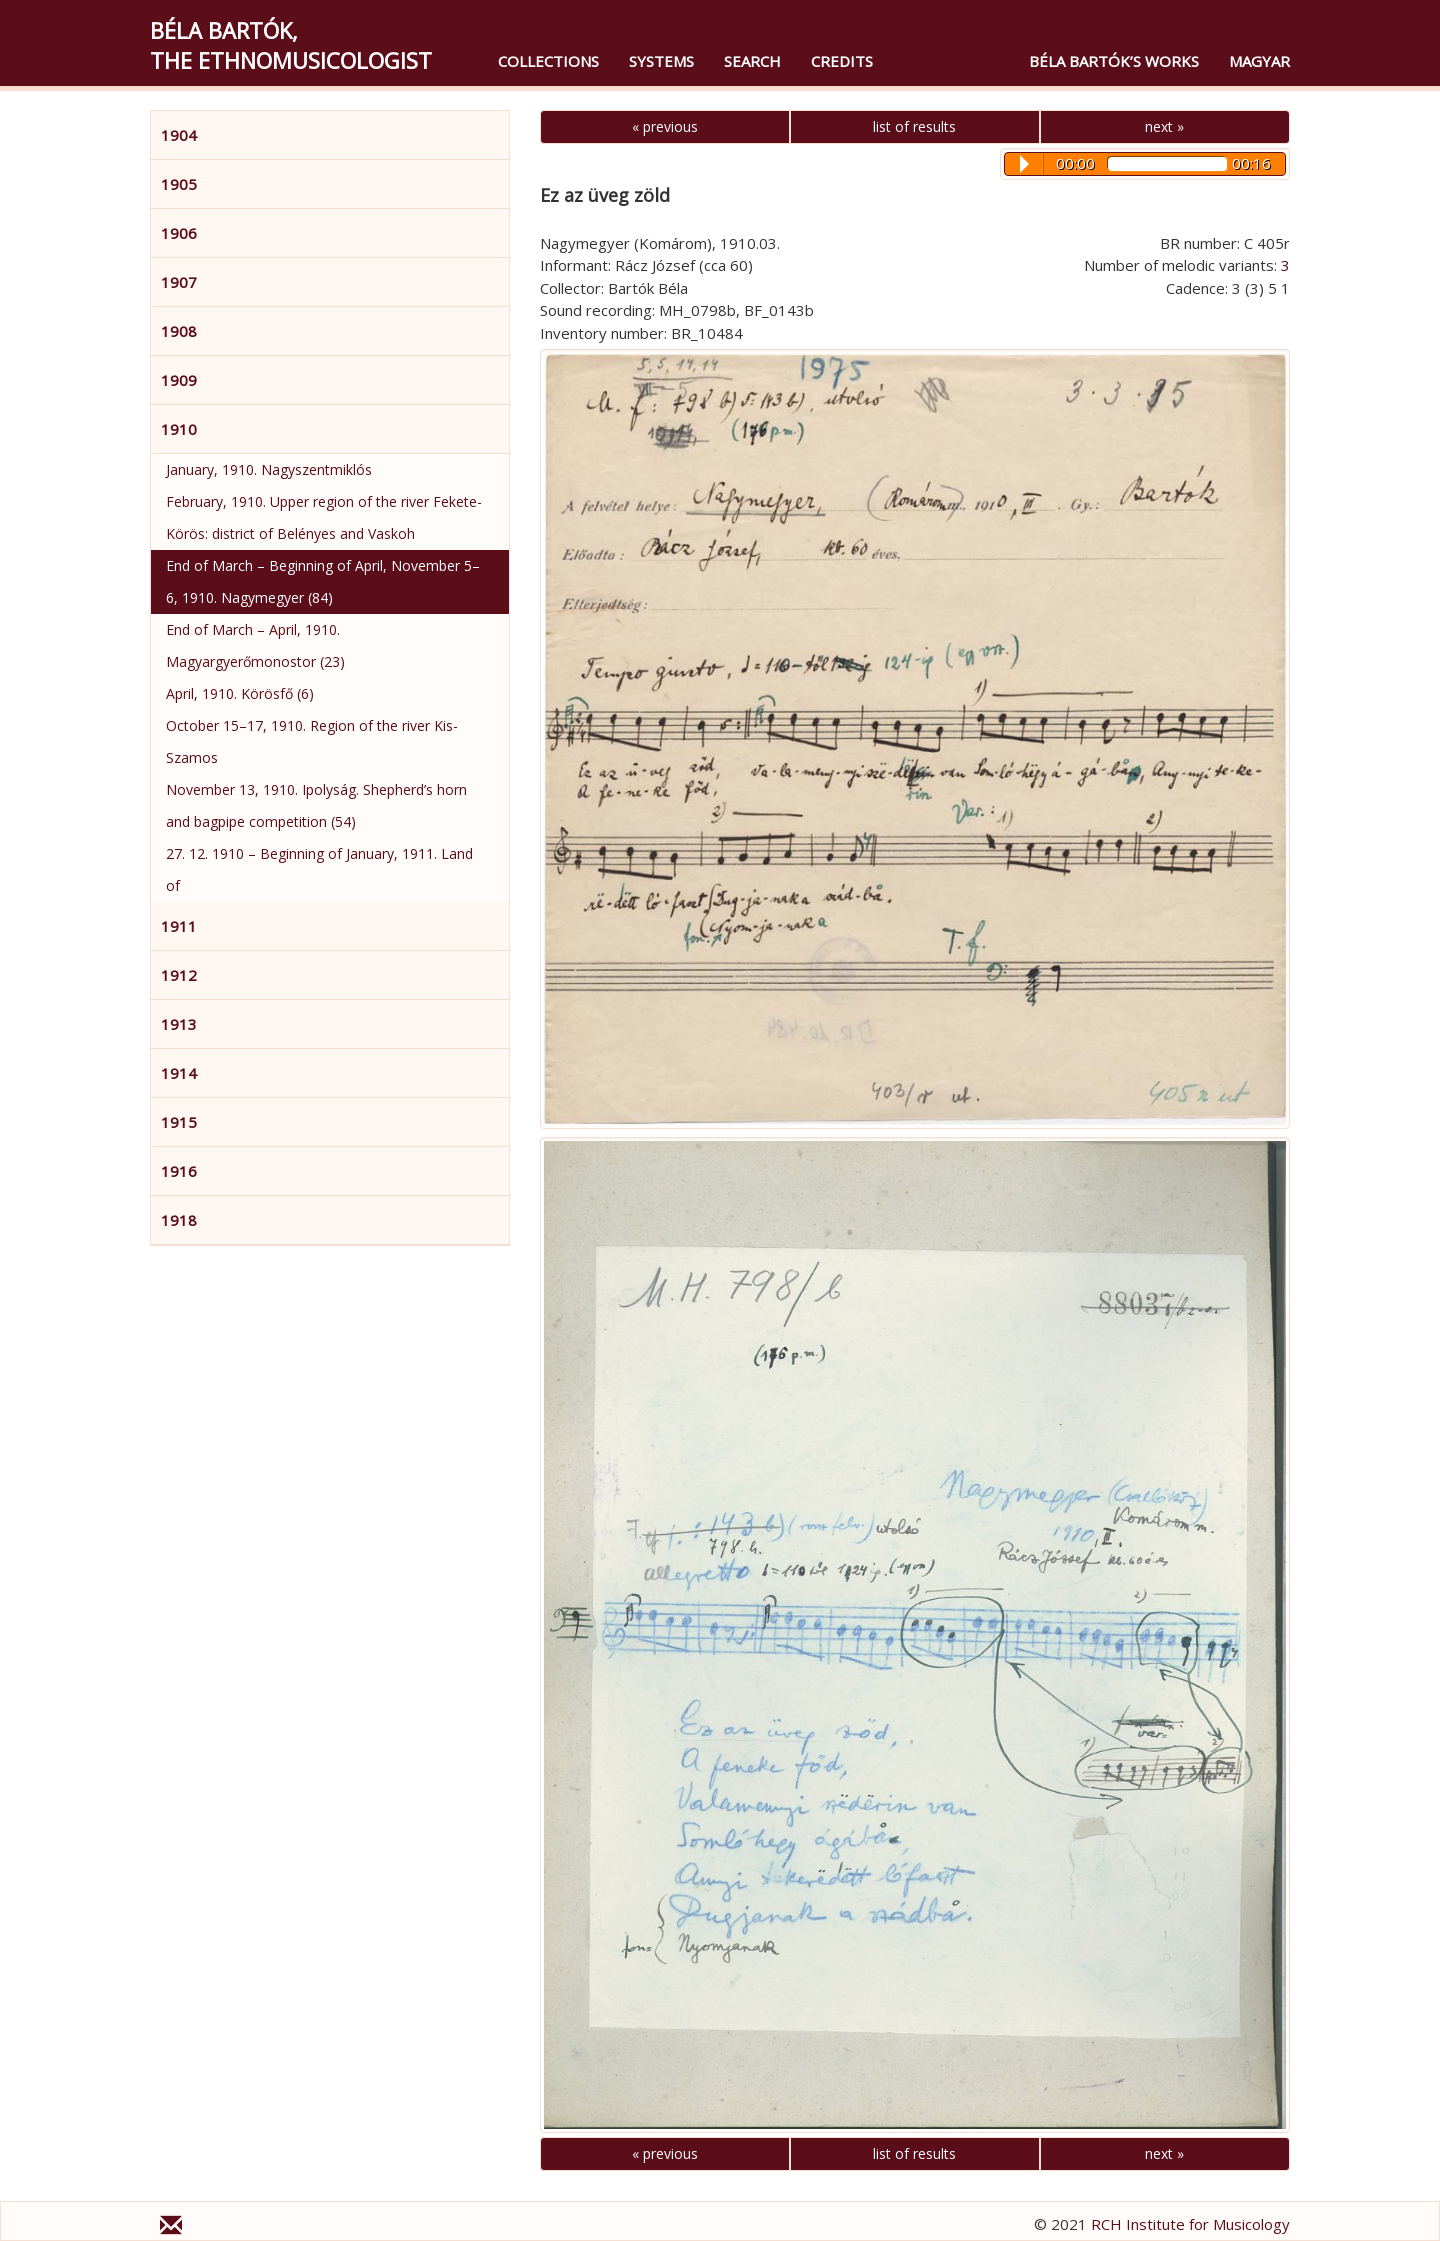 The height and width of the screenshot is (2241, 1440). Describe the element at coordinates (319, 869) in the screenshot. I see `27. 12. 1910 – Beginning of January, 1911. Land of` at that location.